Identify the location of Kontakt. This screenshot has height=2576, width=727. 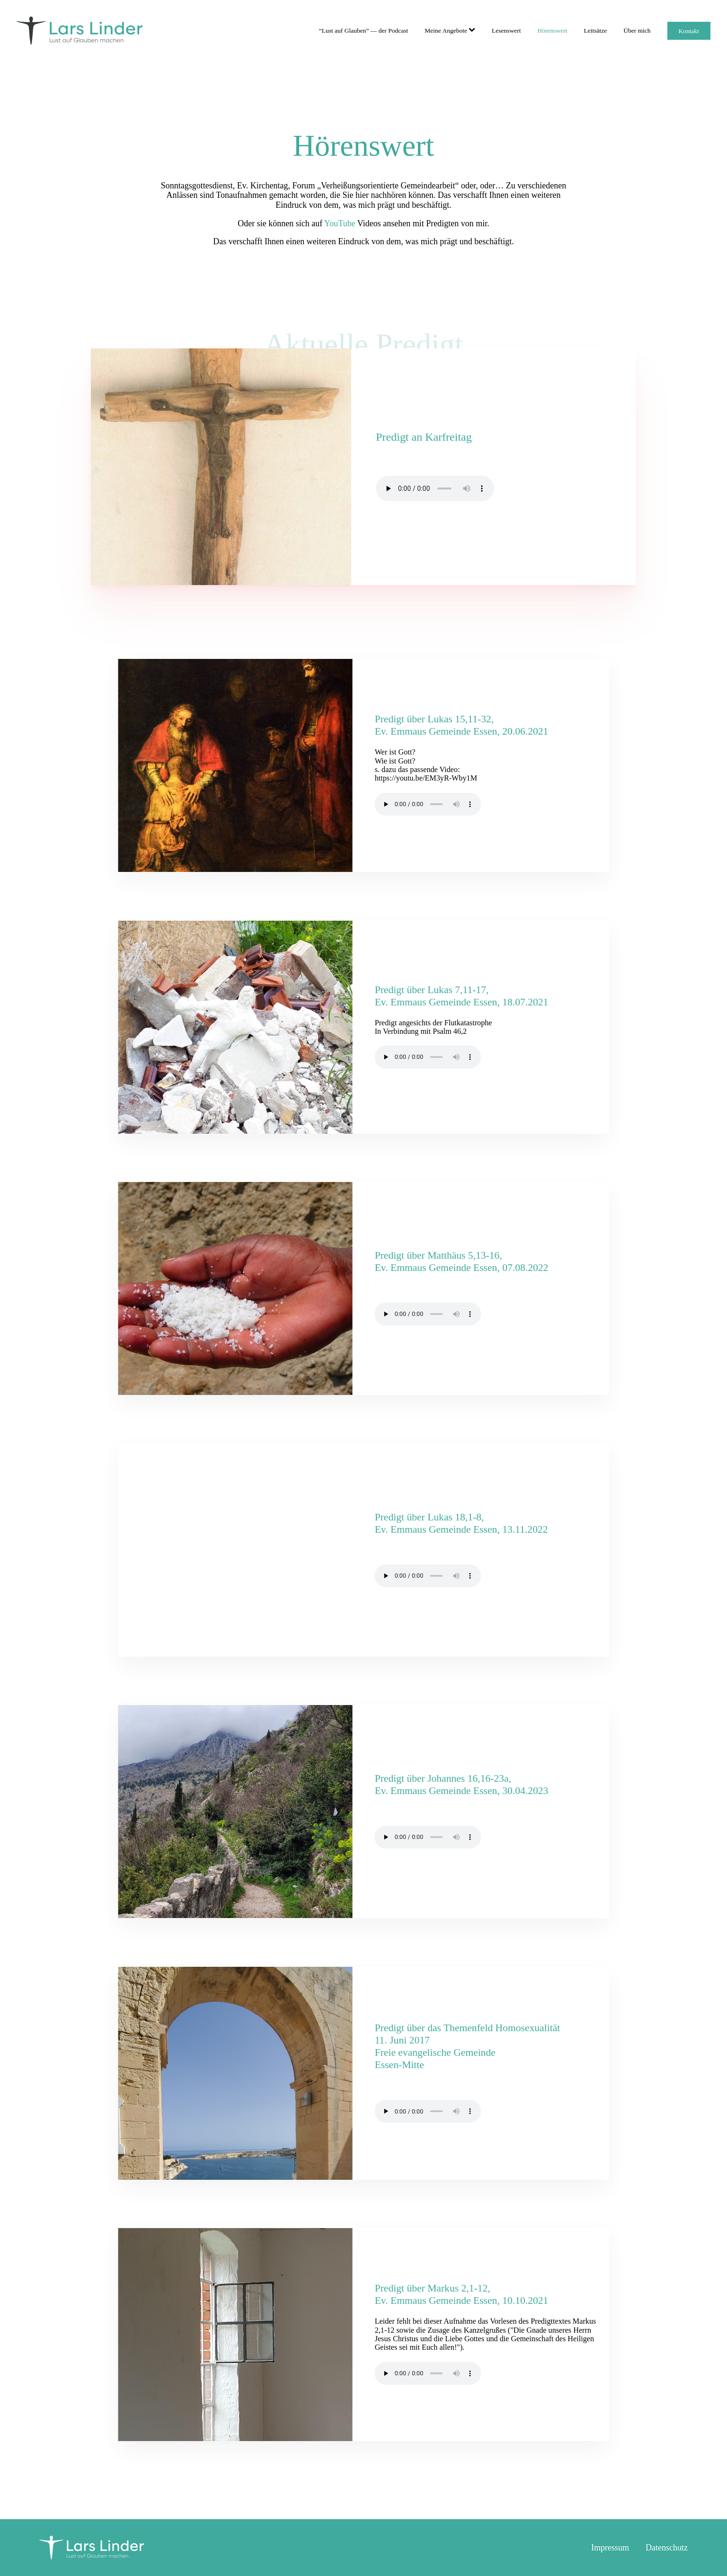
(689, 31).